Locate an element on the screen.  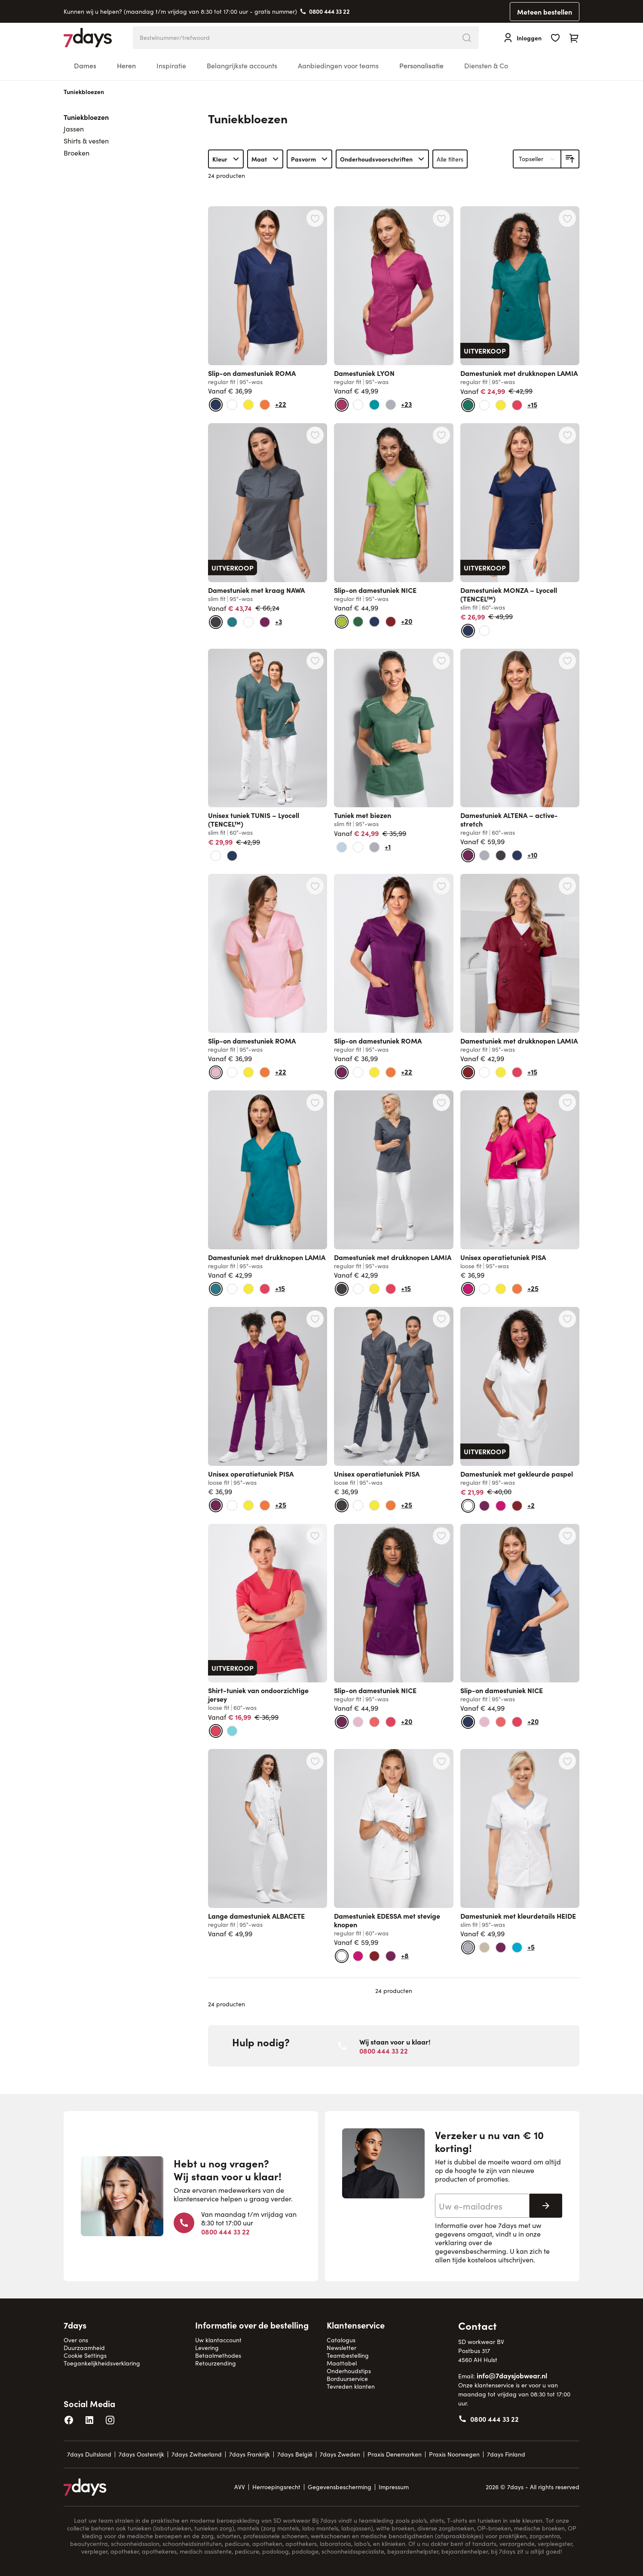
+23 is located at coordinates (406, 404).